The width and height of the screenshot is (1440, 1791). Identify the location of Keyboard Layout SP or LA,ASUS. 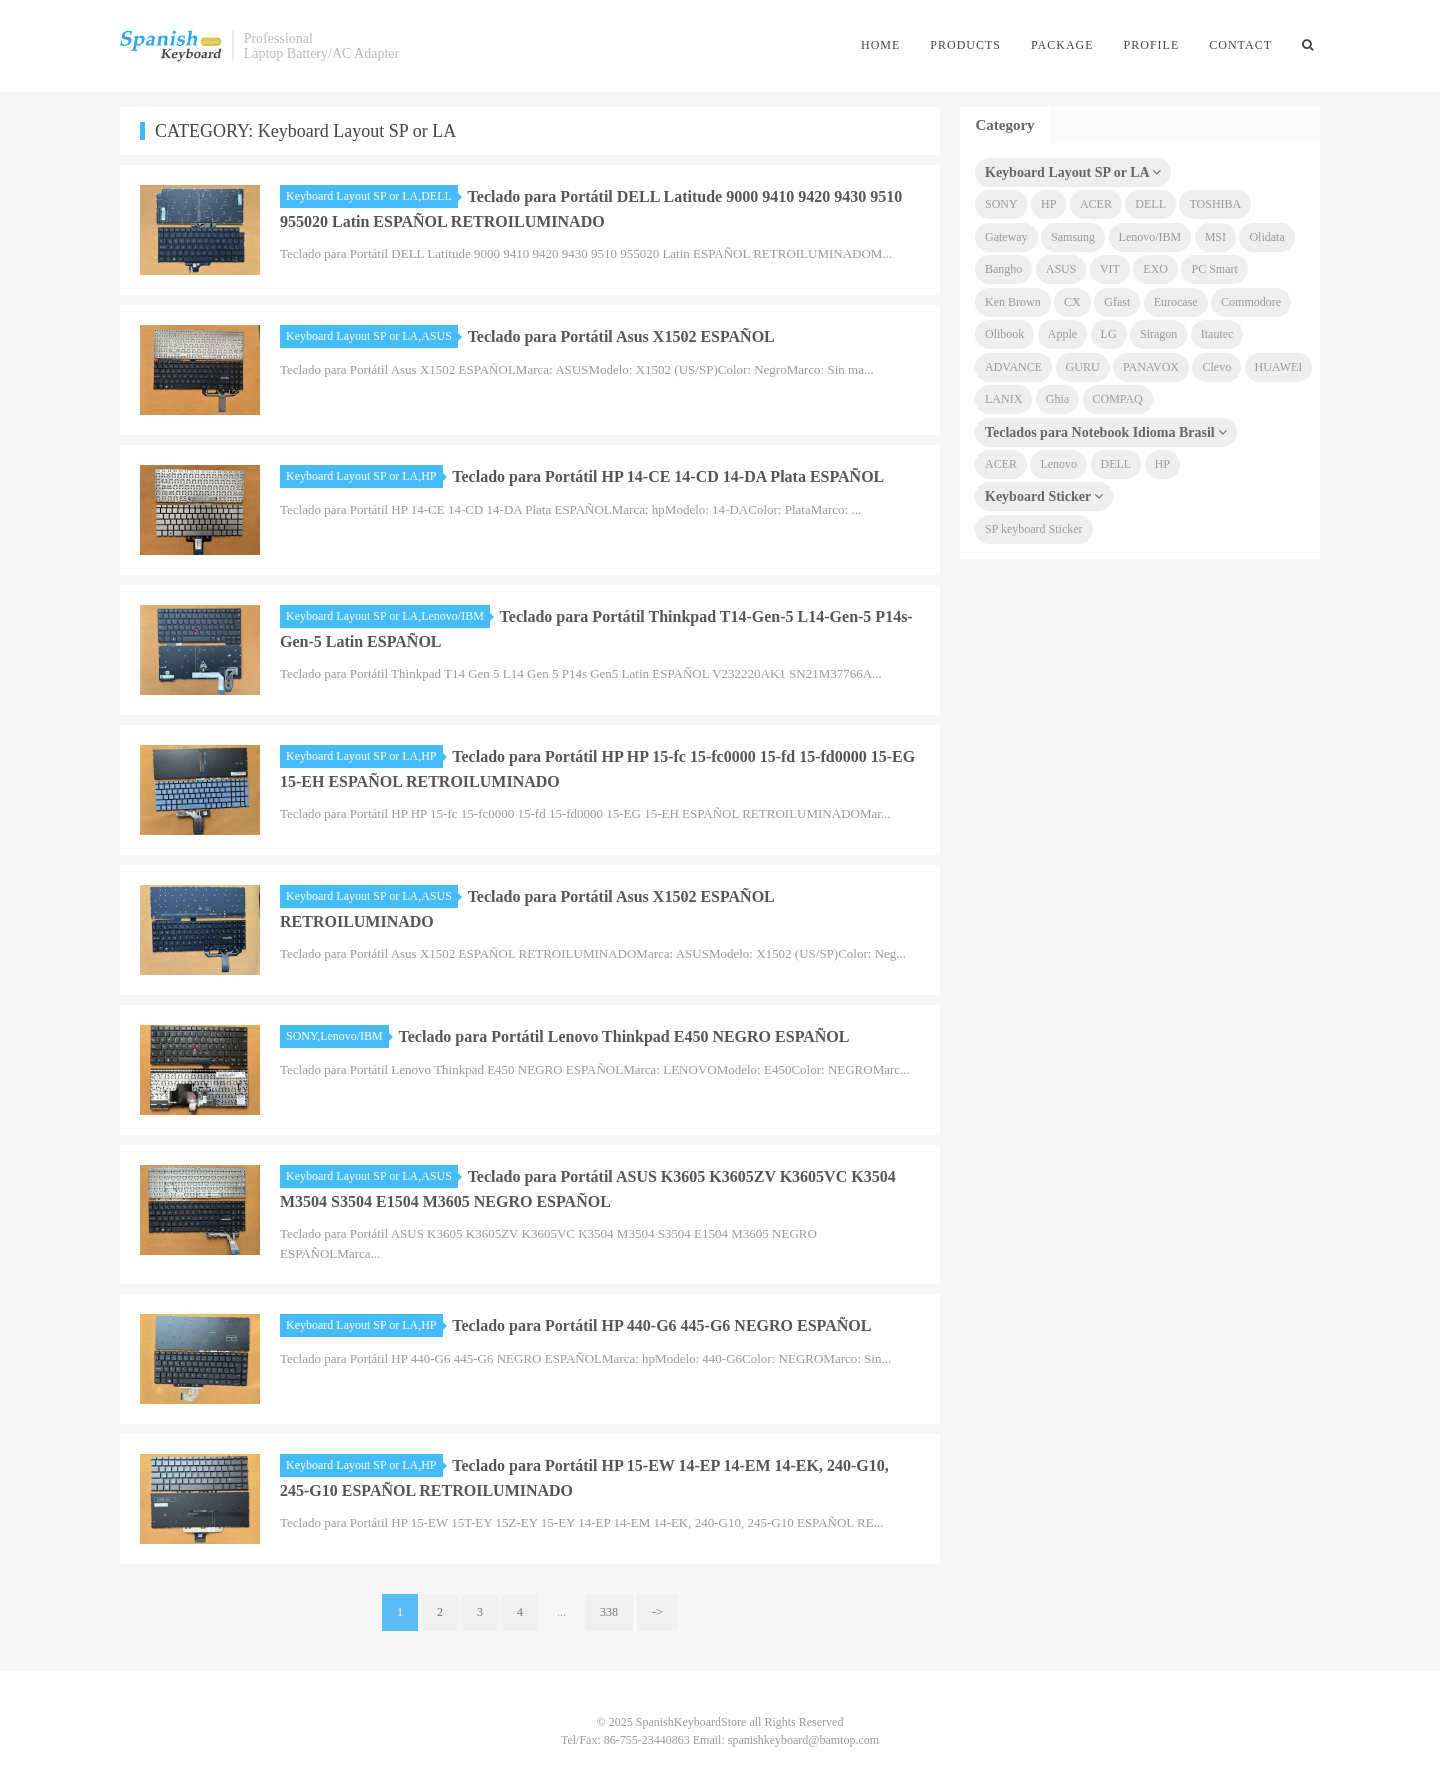
(372, 336).